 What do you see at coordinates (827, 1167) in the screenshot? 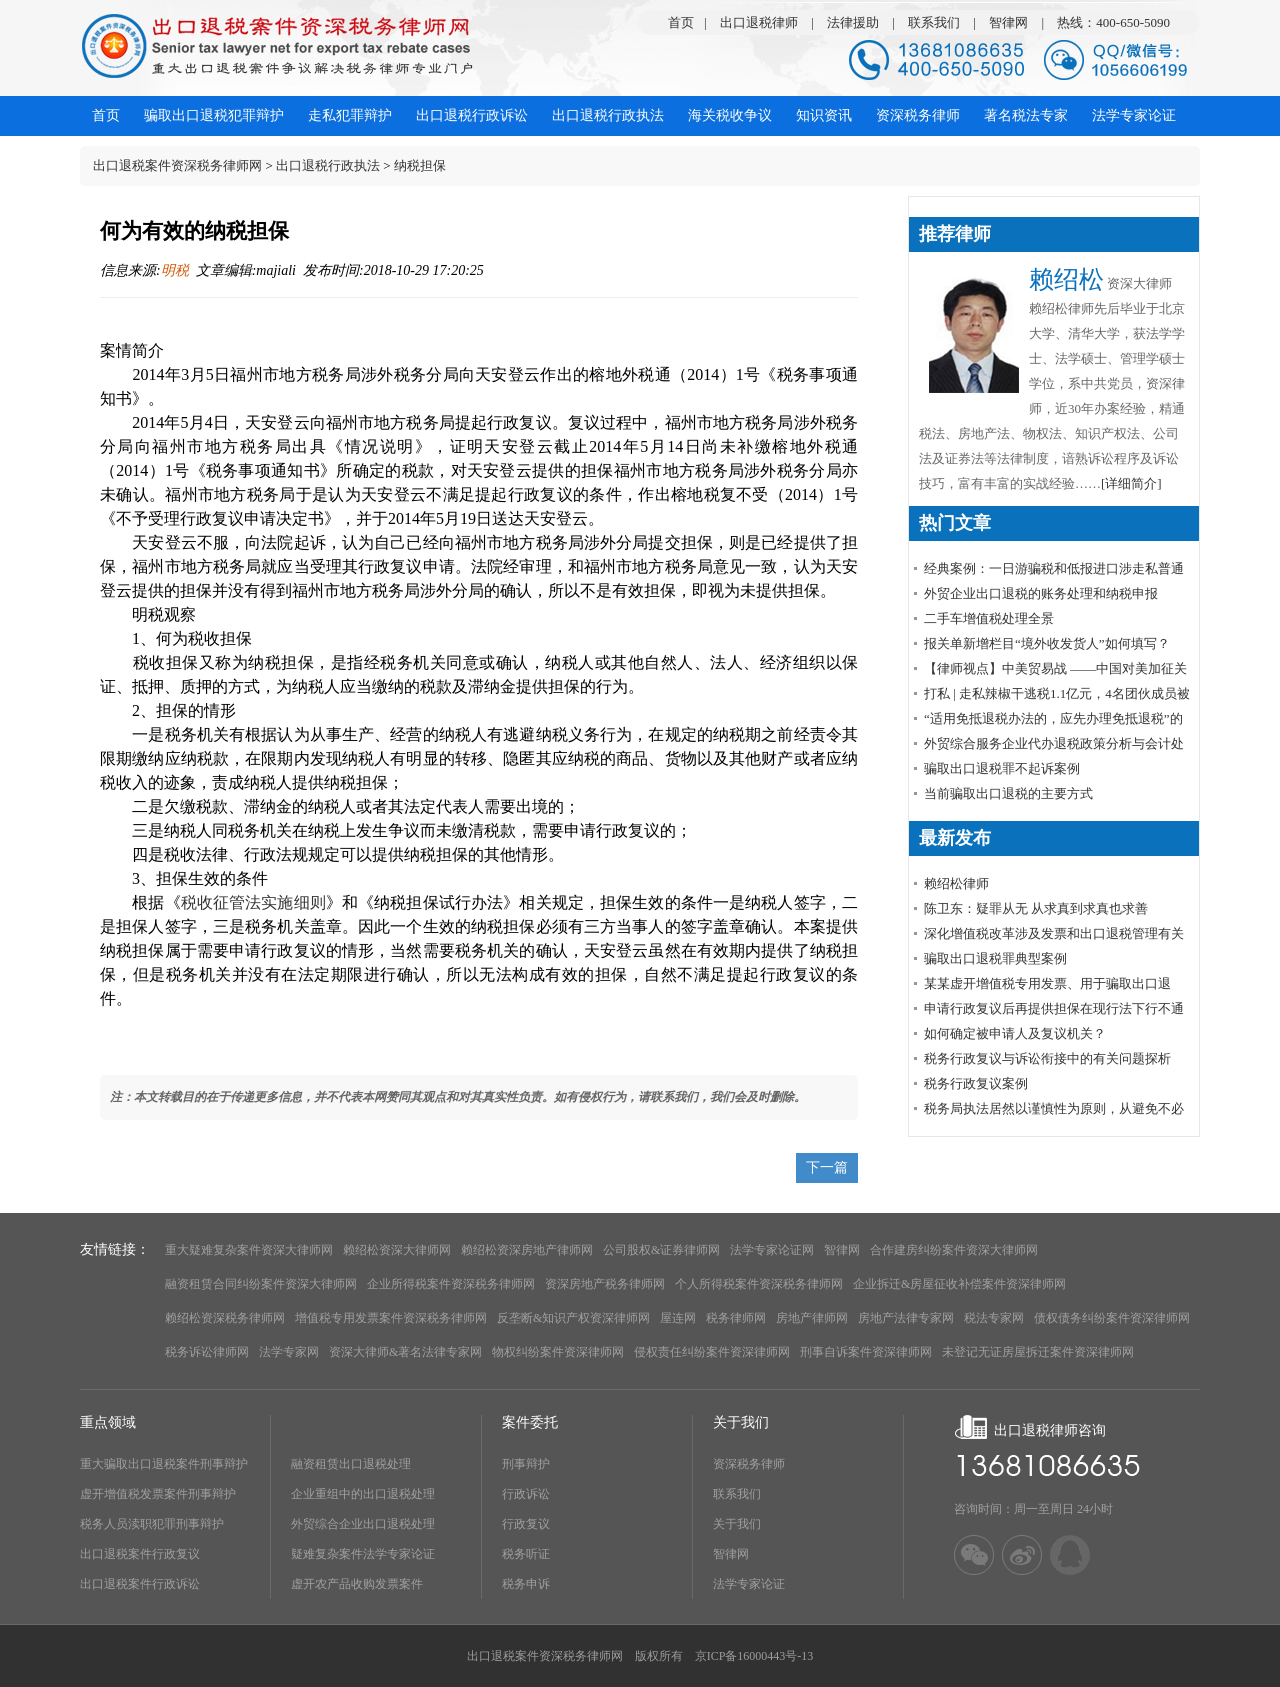
I see `下一篇` at bounding box center [827, 1167].